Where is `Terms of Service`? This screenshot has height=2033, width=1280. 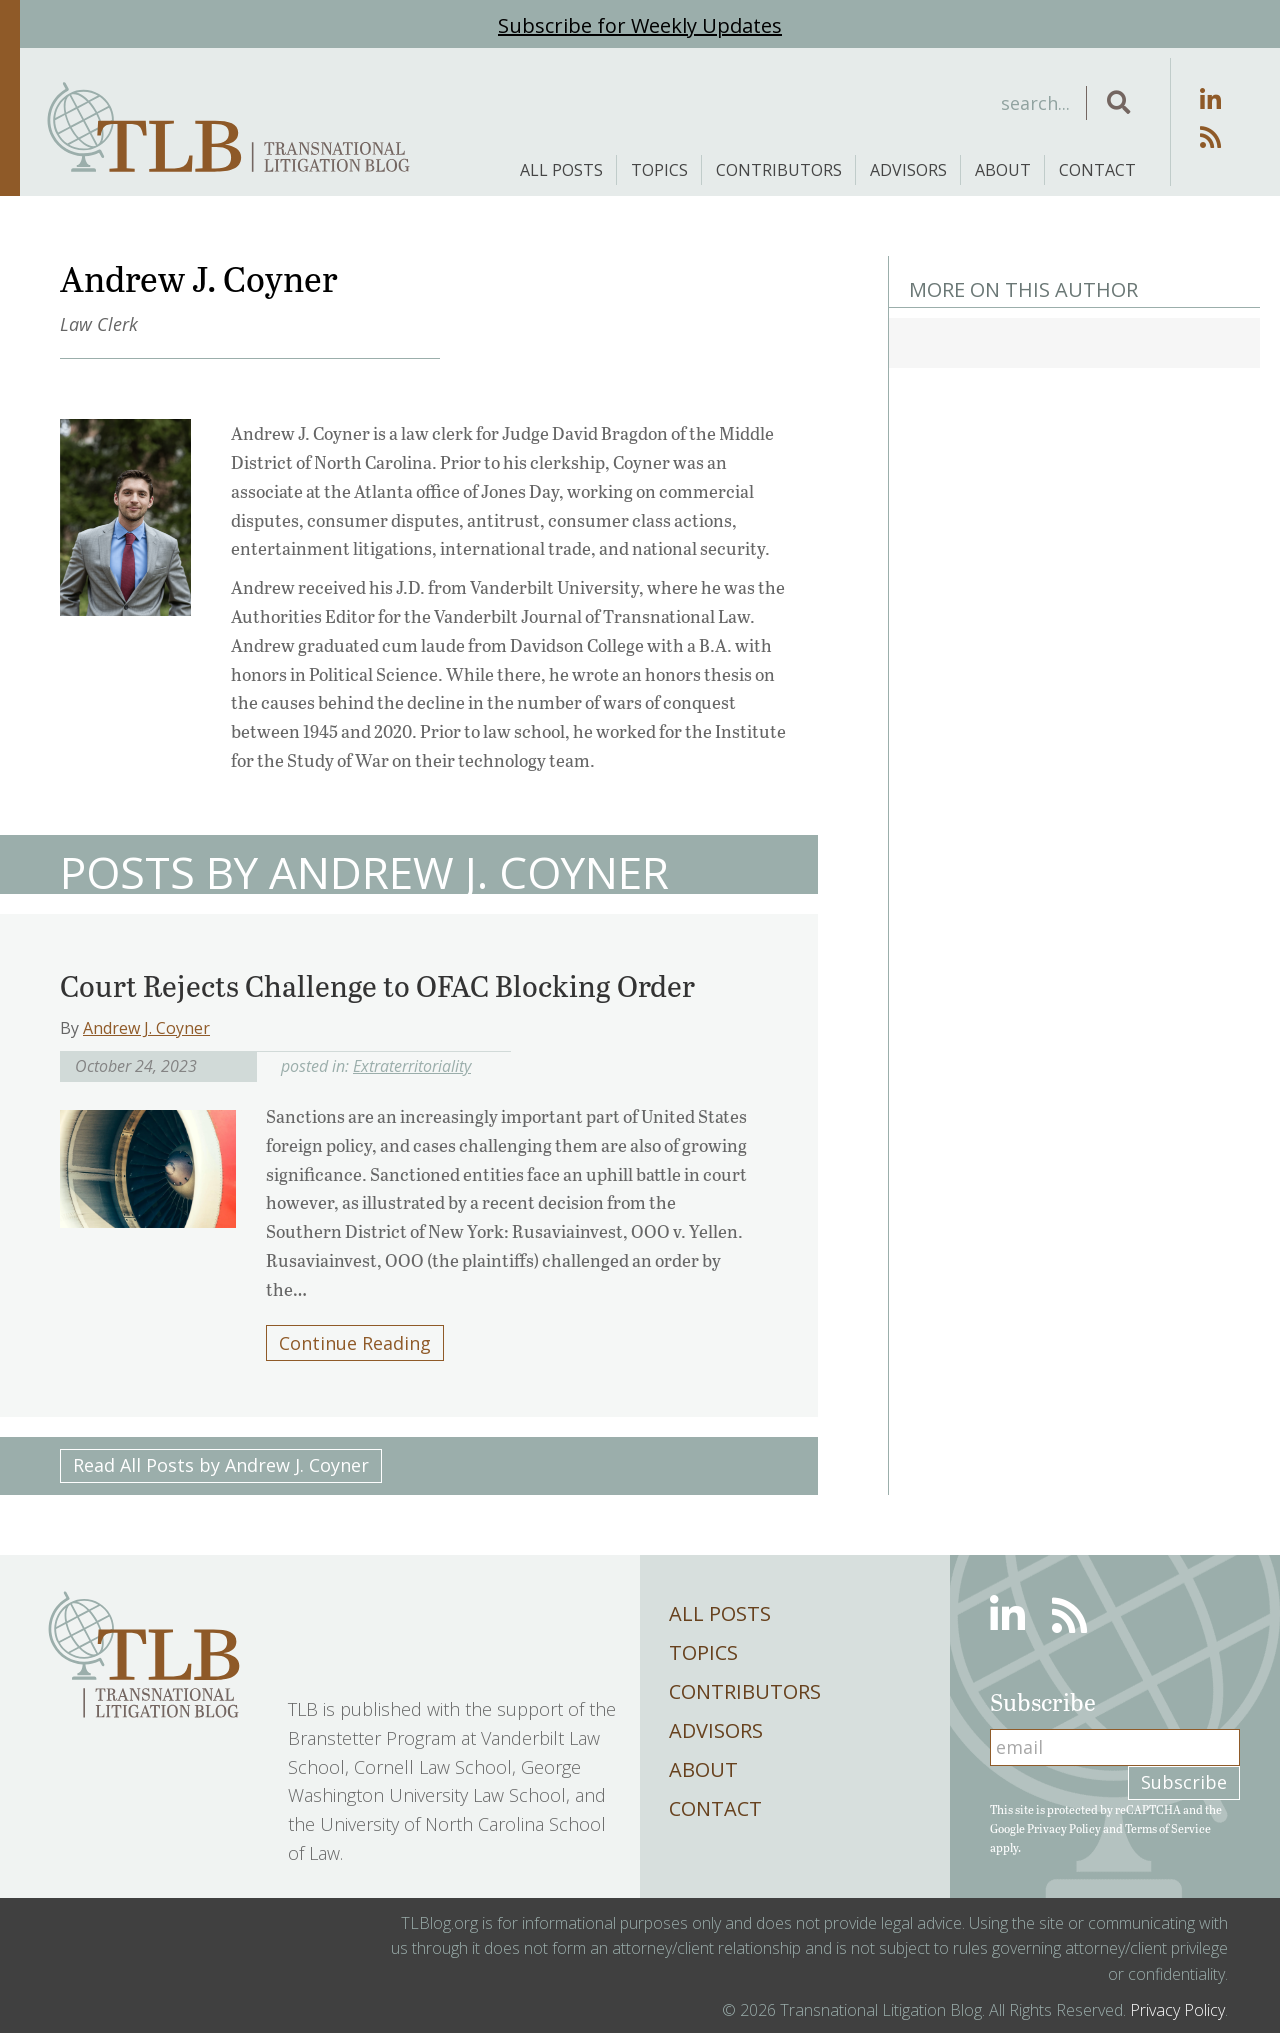
Terms of Service is located at coordinates (1168, 1828).